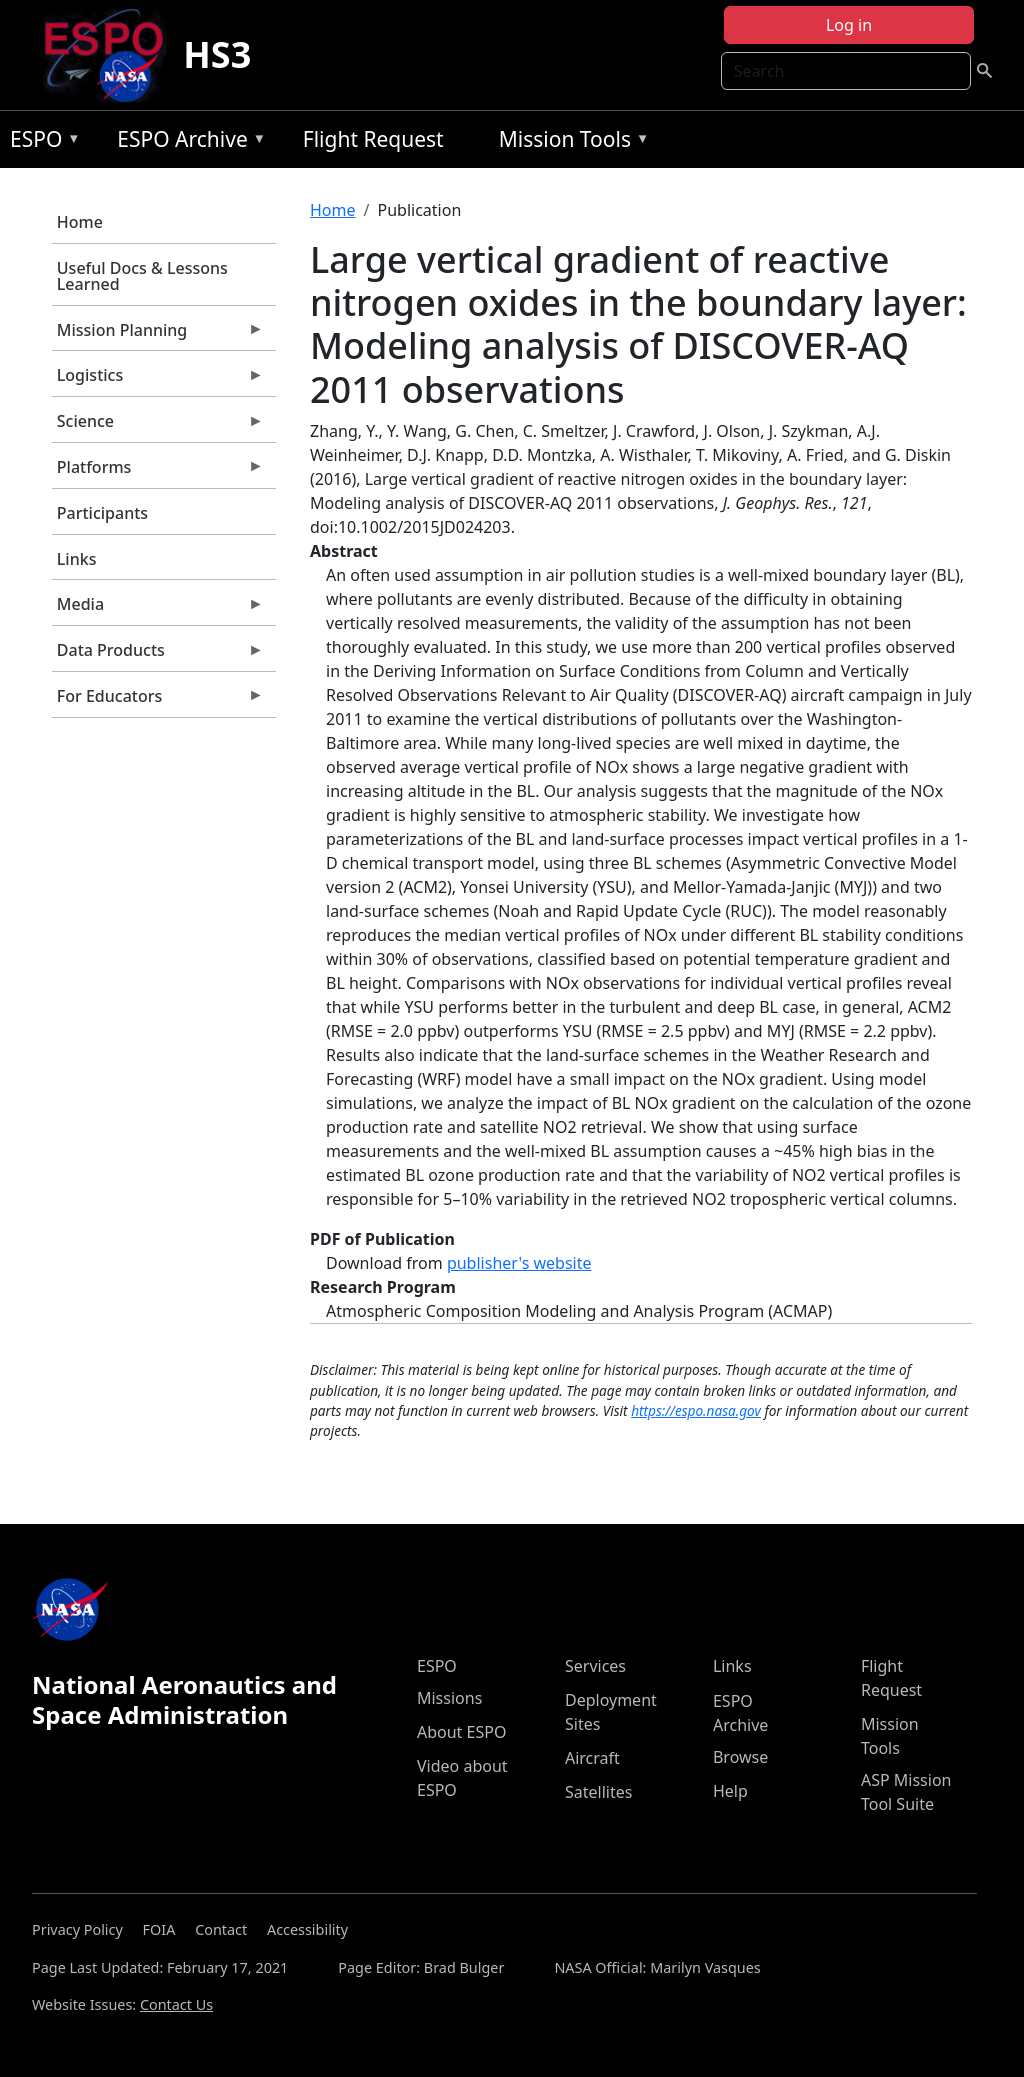  What do you see at coordinates (519, 1263) in the screenshot?
I see `publisher's website` at bounding box center [519, 1263].